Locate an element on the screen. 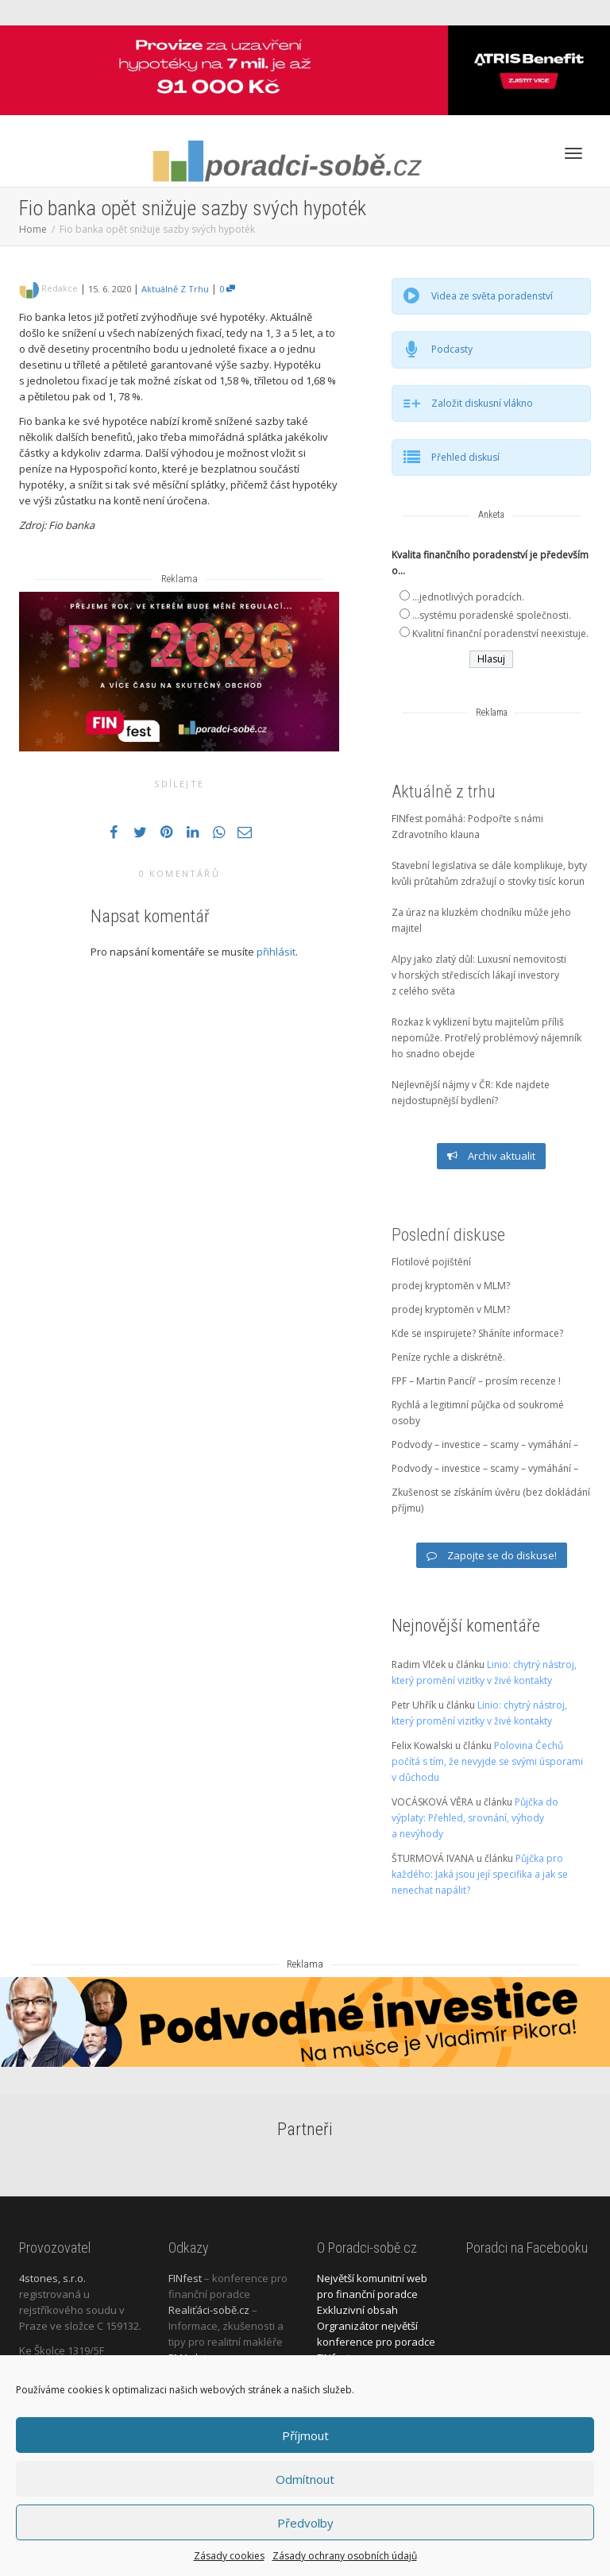 This screenshot has height=2576, width=610. přihlásit is located at coordinates (276, 951).